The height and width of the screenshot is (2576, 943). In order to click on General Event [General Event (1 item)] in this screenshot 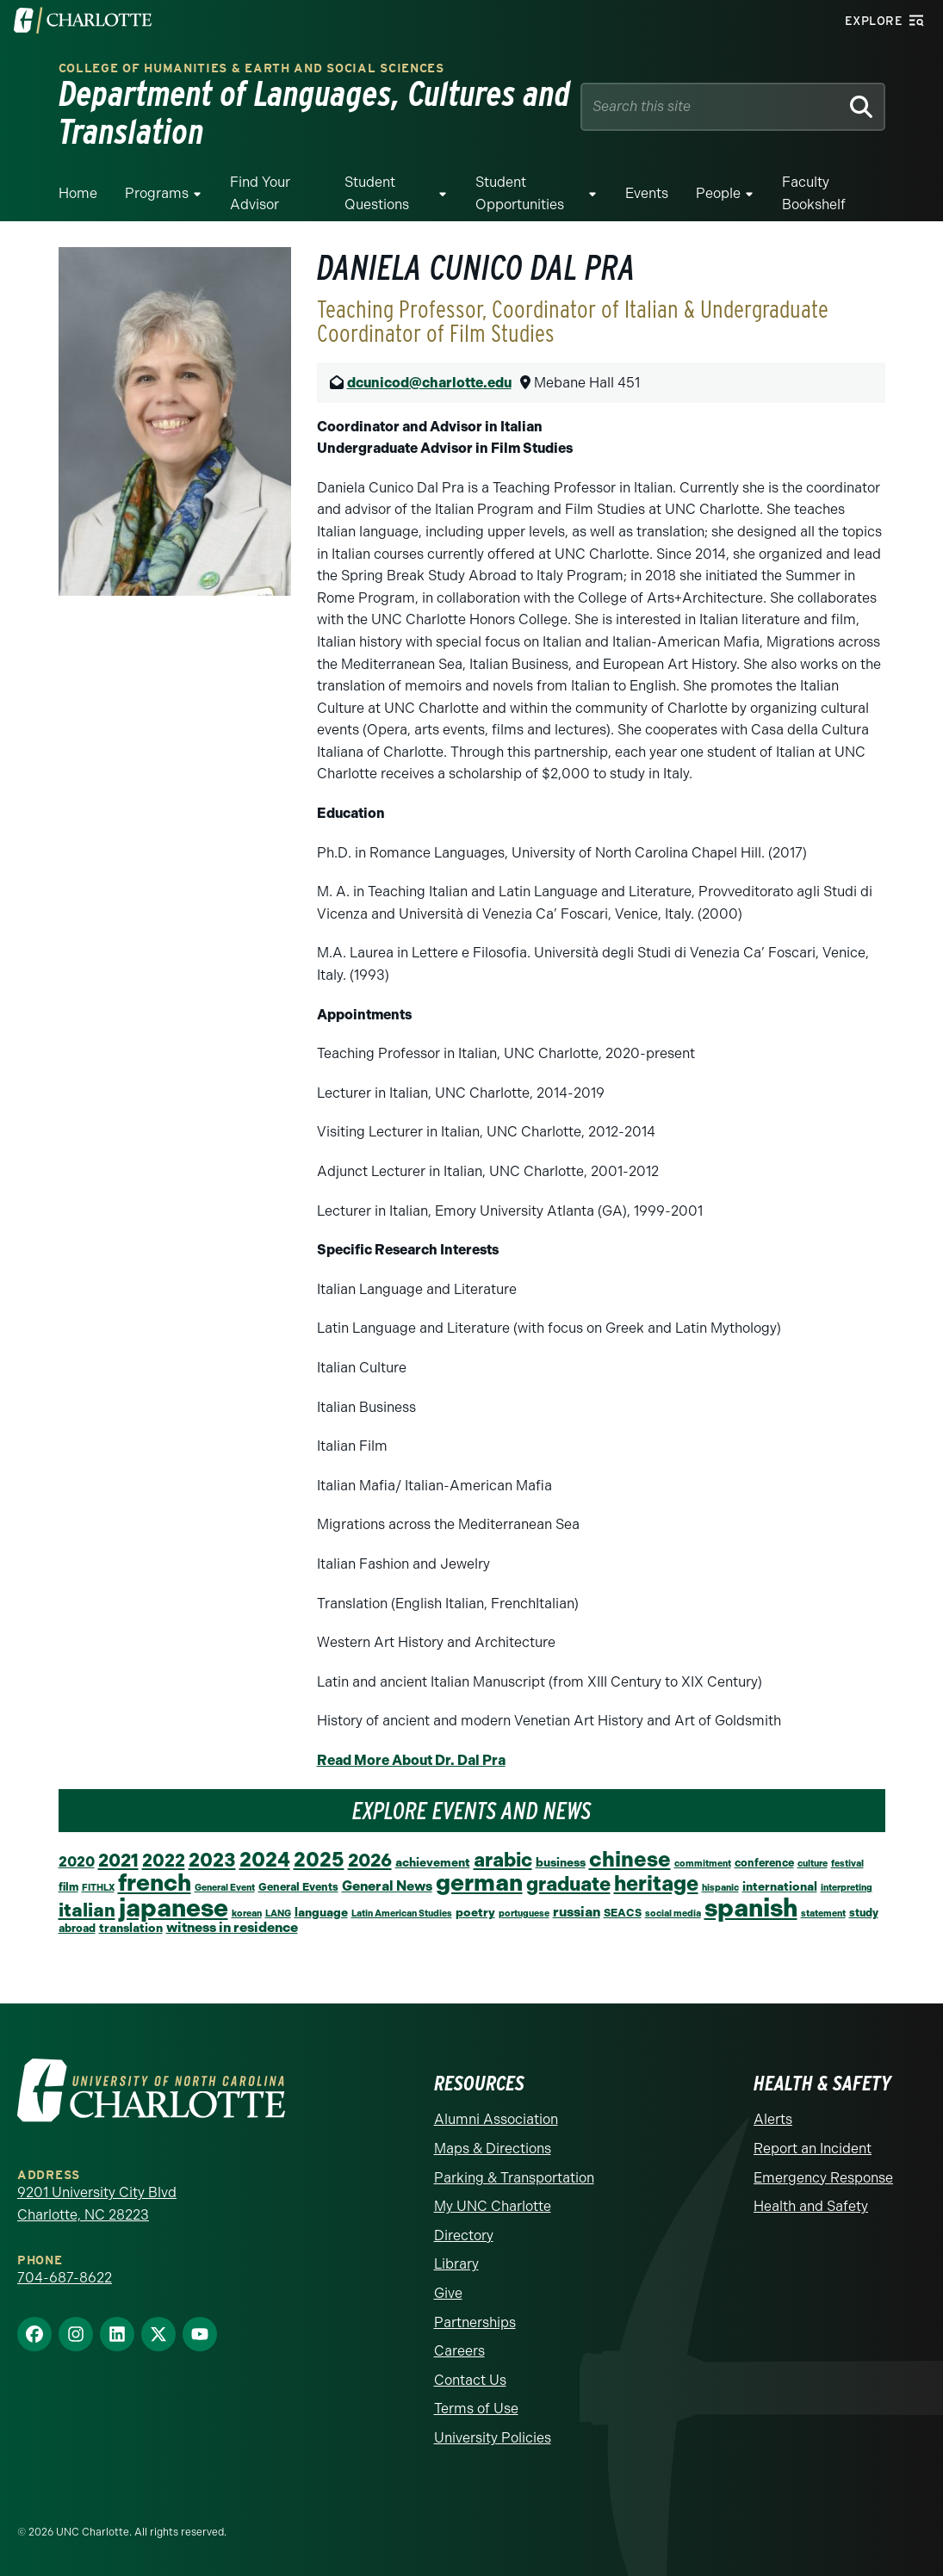, I will do `click(225, 1887)`.